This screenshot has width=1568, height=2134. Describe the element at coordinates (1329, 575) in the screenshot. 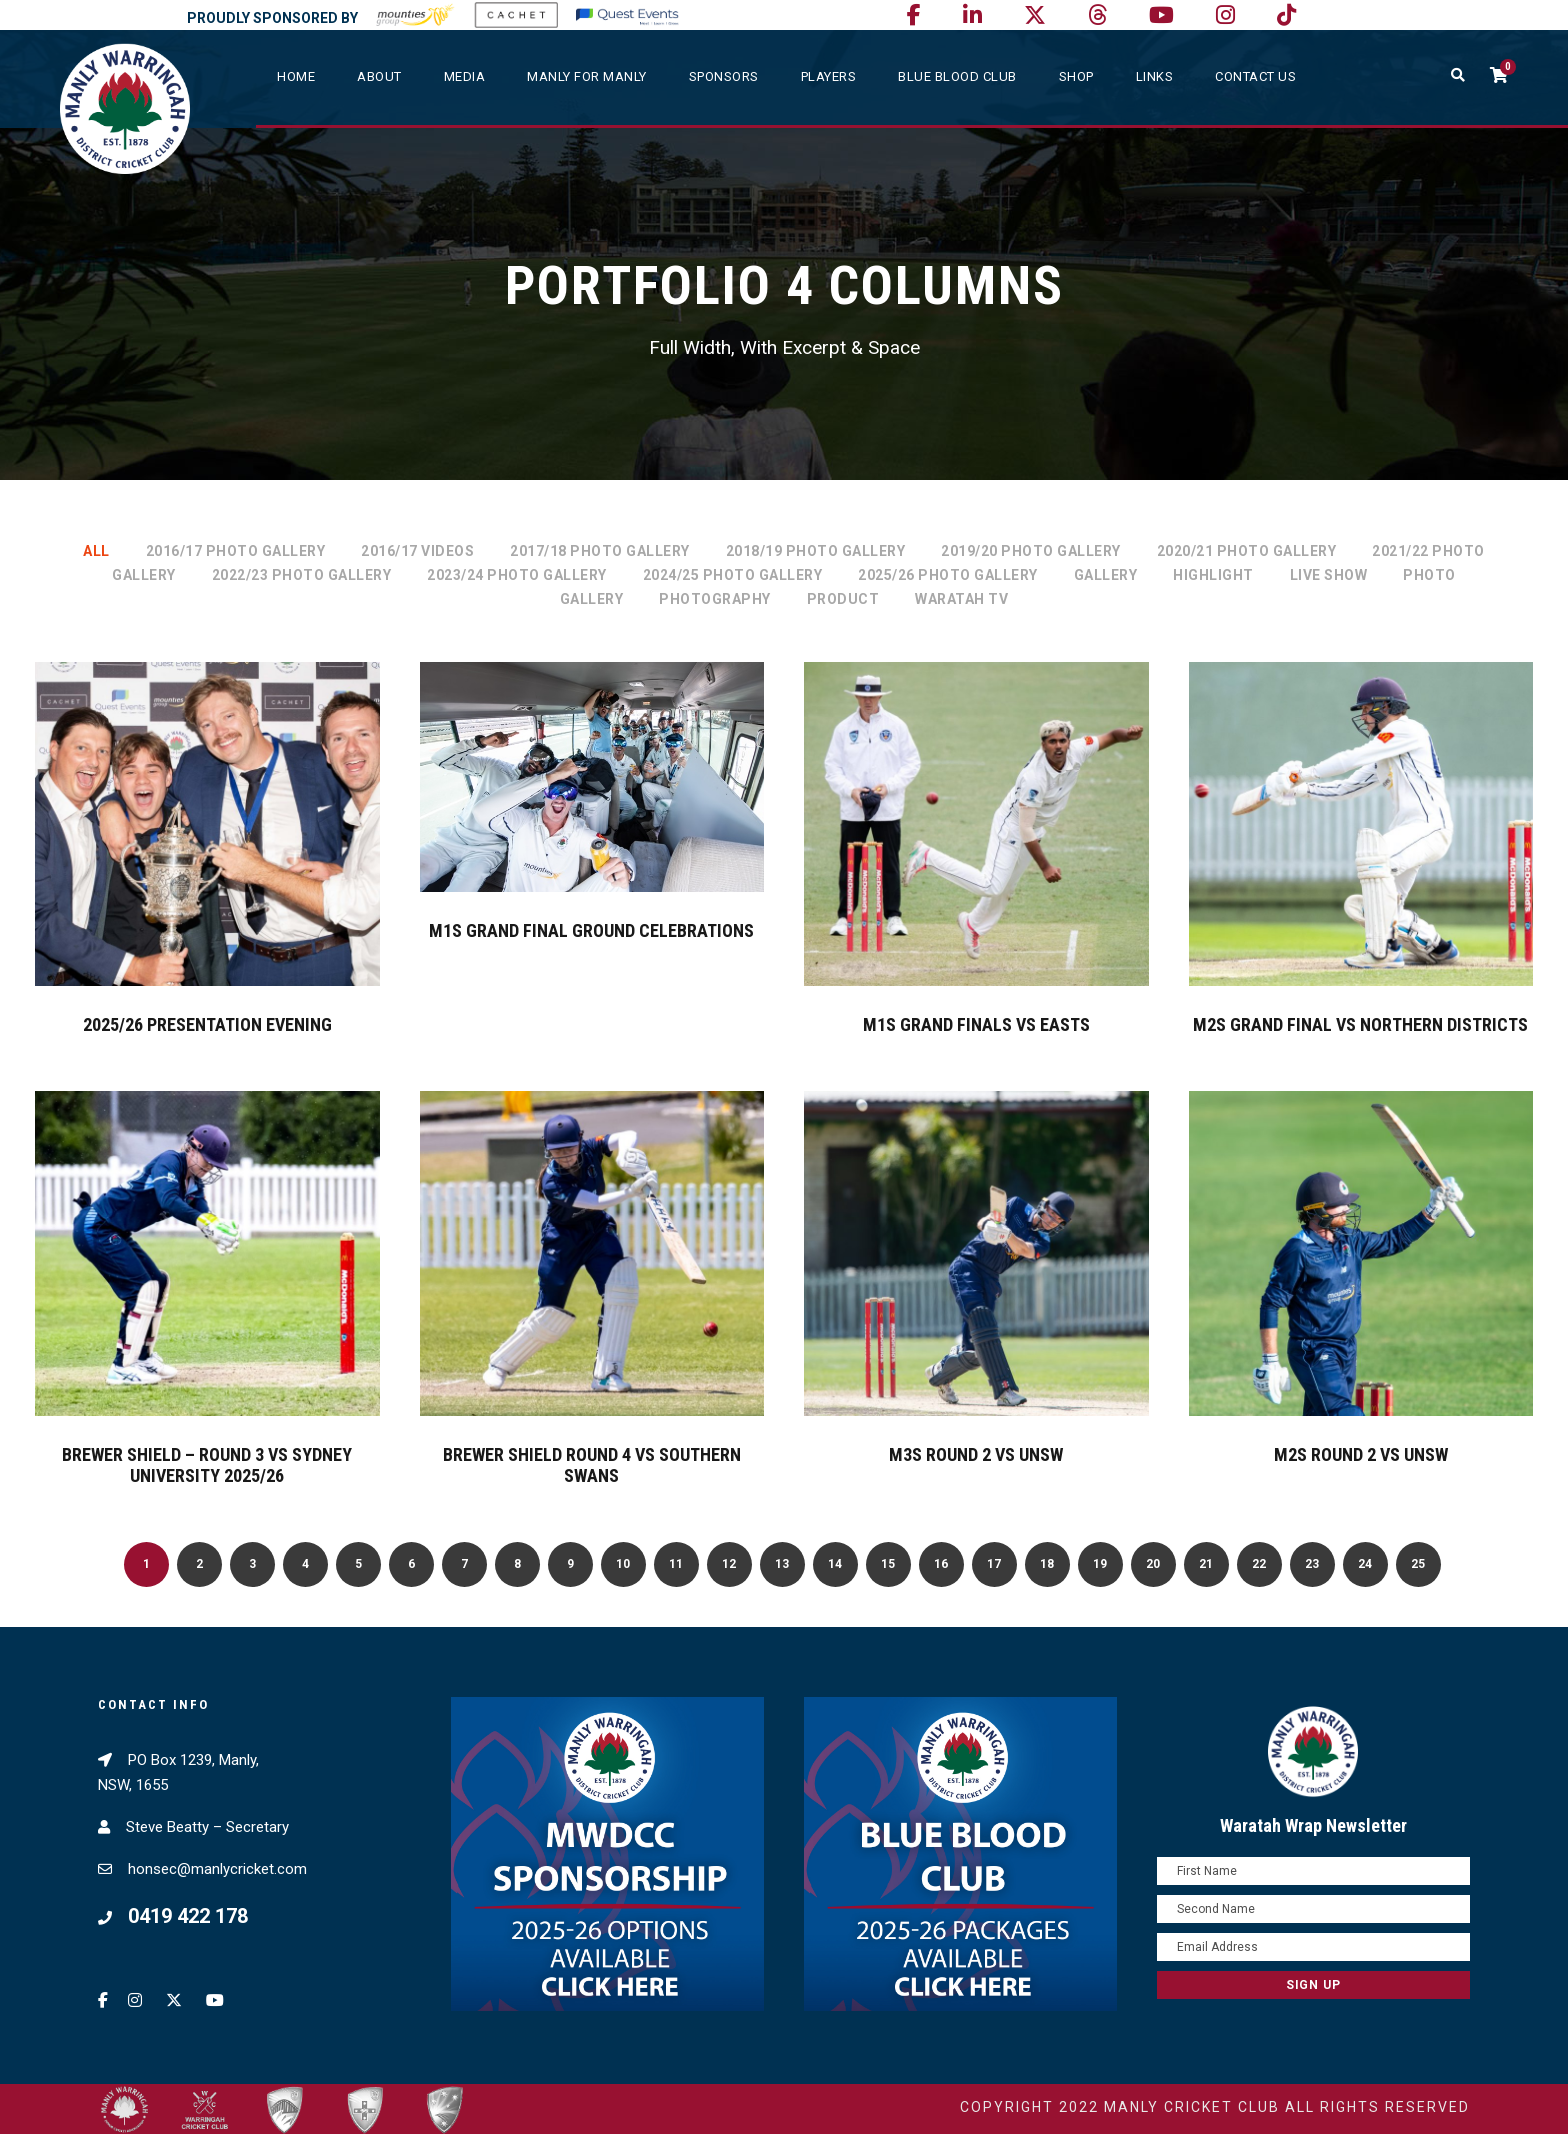

I see `Live Show` at that location.